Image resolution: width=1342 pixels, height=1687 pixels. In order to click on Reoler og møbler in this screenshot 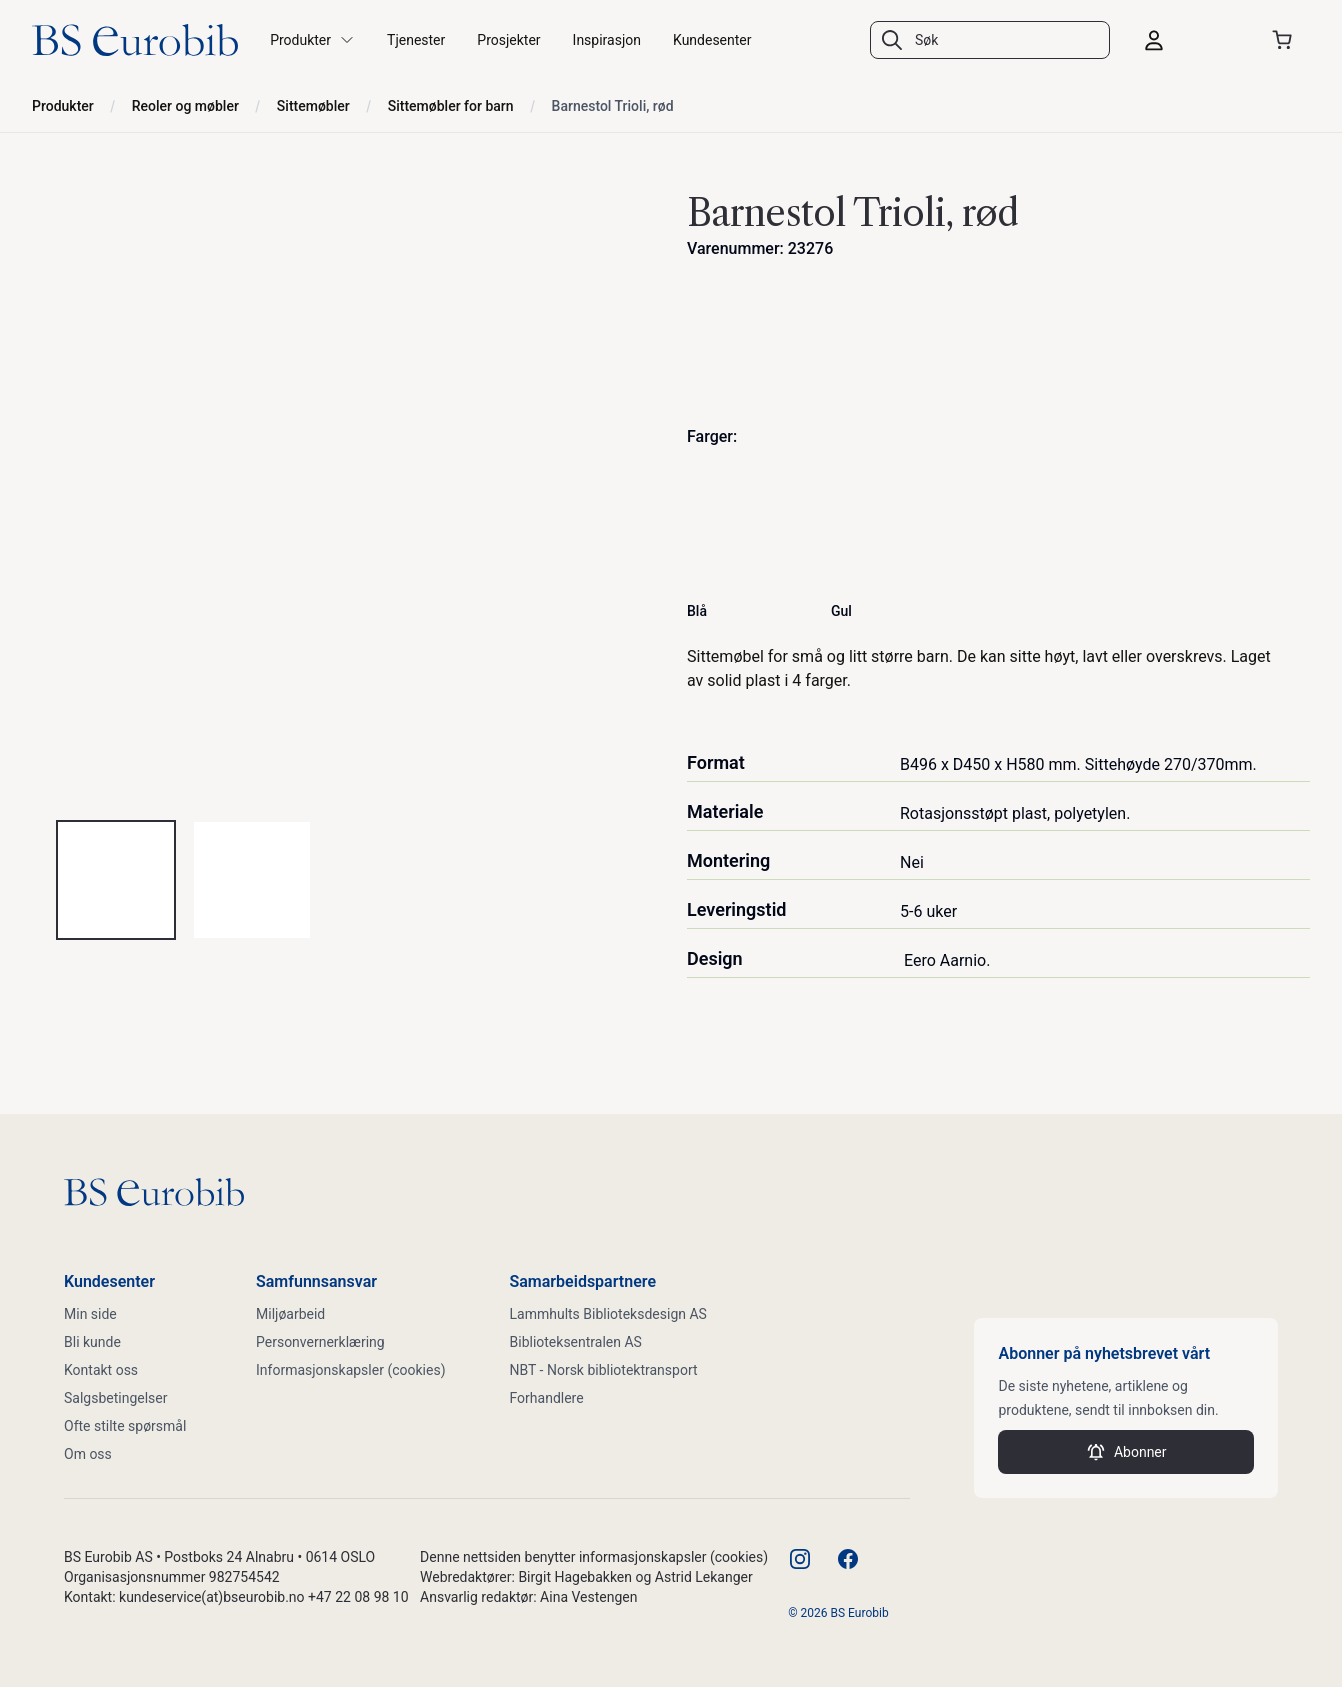, I will do `click(185, 106)`.